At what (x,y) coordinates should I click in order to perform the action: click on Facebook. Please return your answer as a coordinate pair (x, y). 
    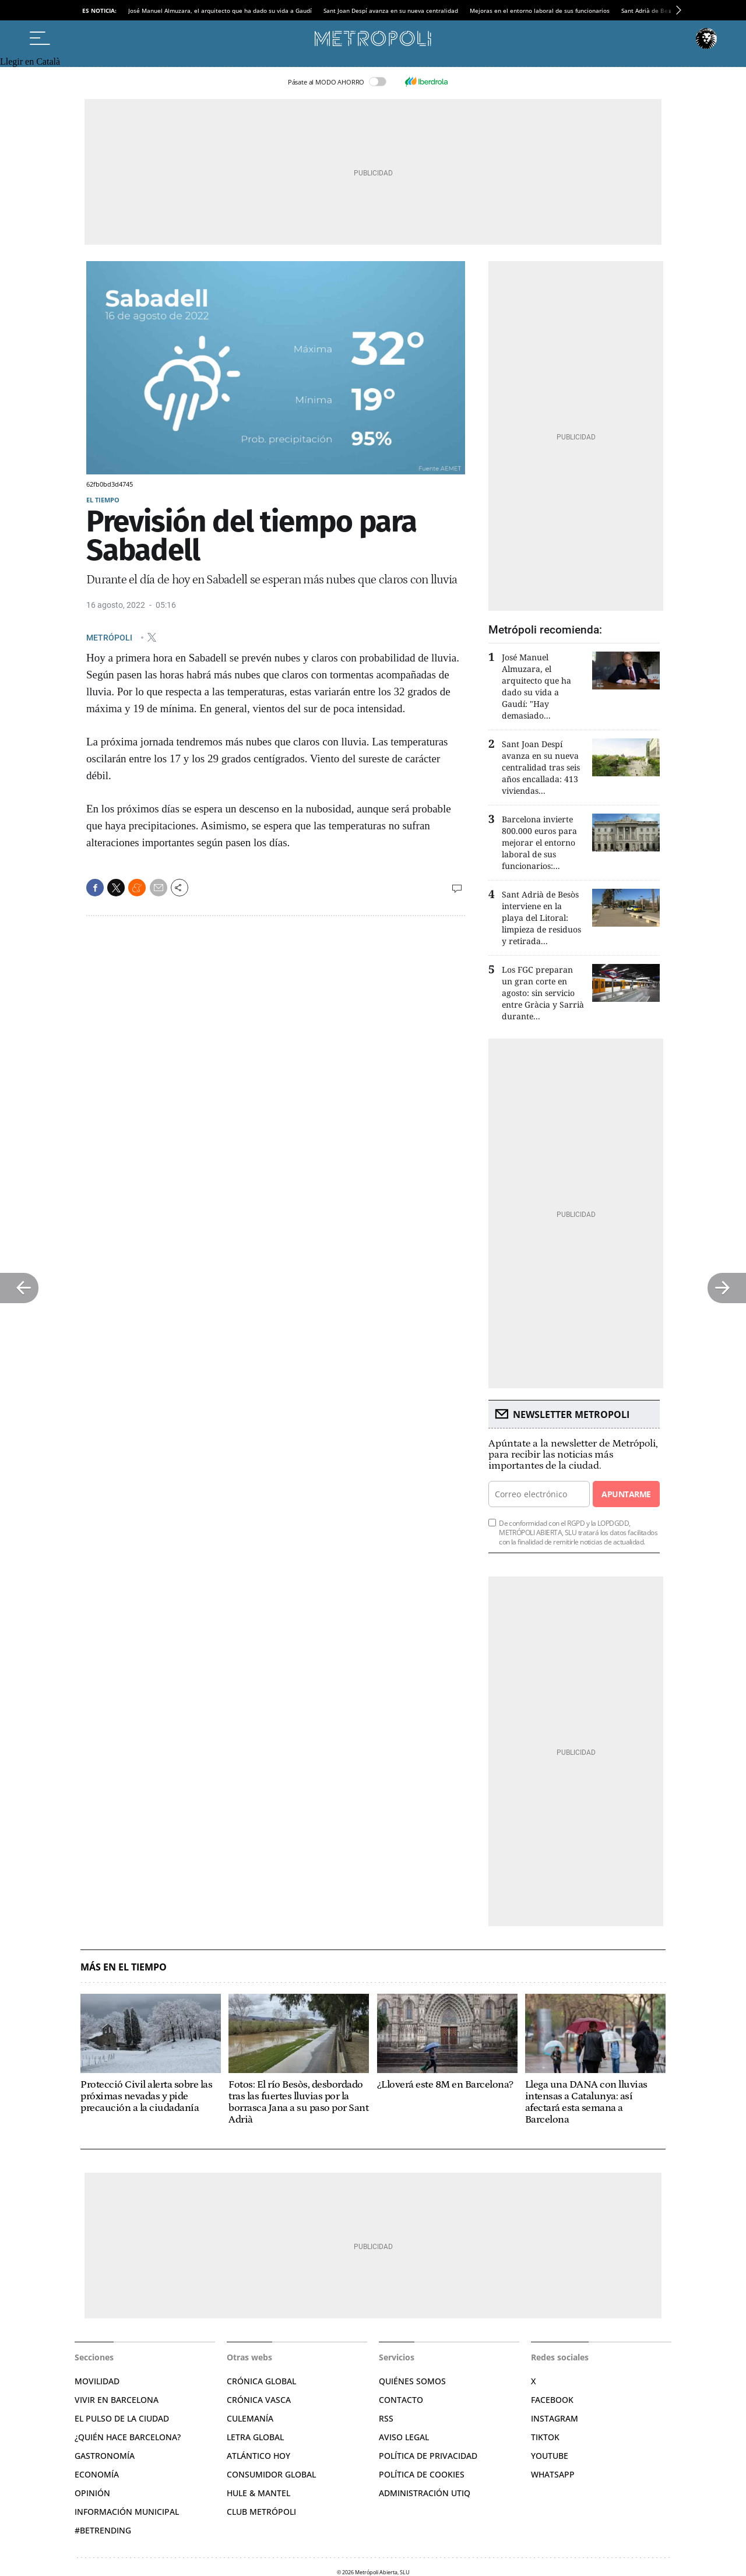
    Looking at the image, I should click on (552, 2399).